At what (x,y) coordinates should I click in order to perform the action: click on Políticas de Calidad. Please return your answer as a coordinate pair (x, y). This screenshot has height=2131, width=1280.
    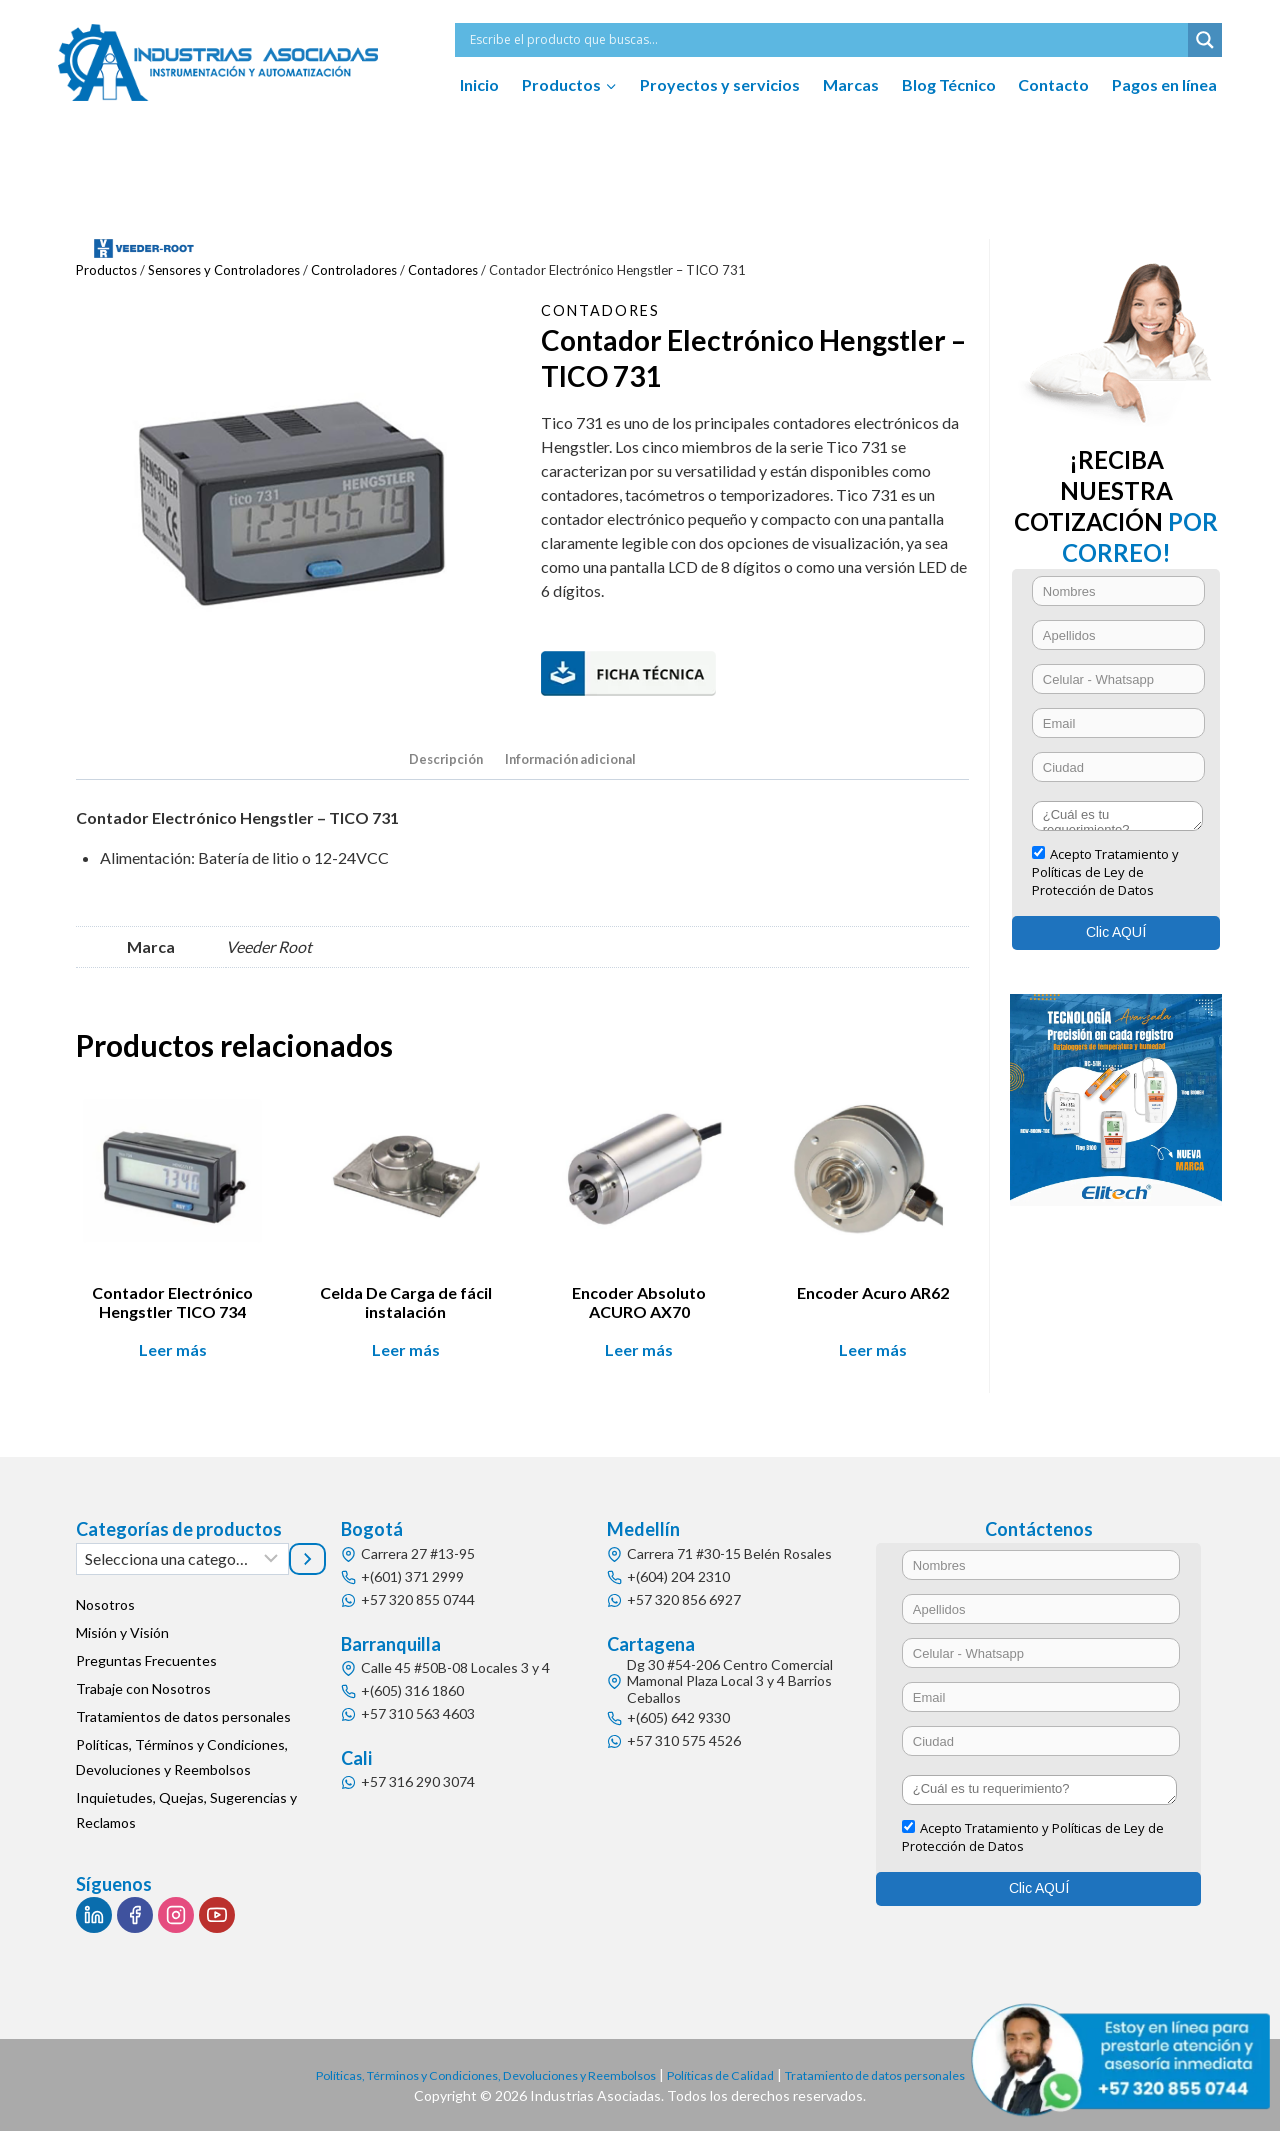
    Looking at the image, I should click on (731, 2074).